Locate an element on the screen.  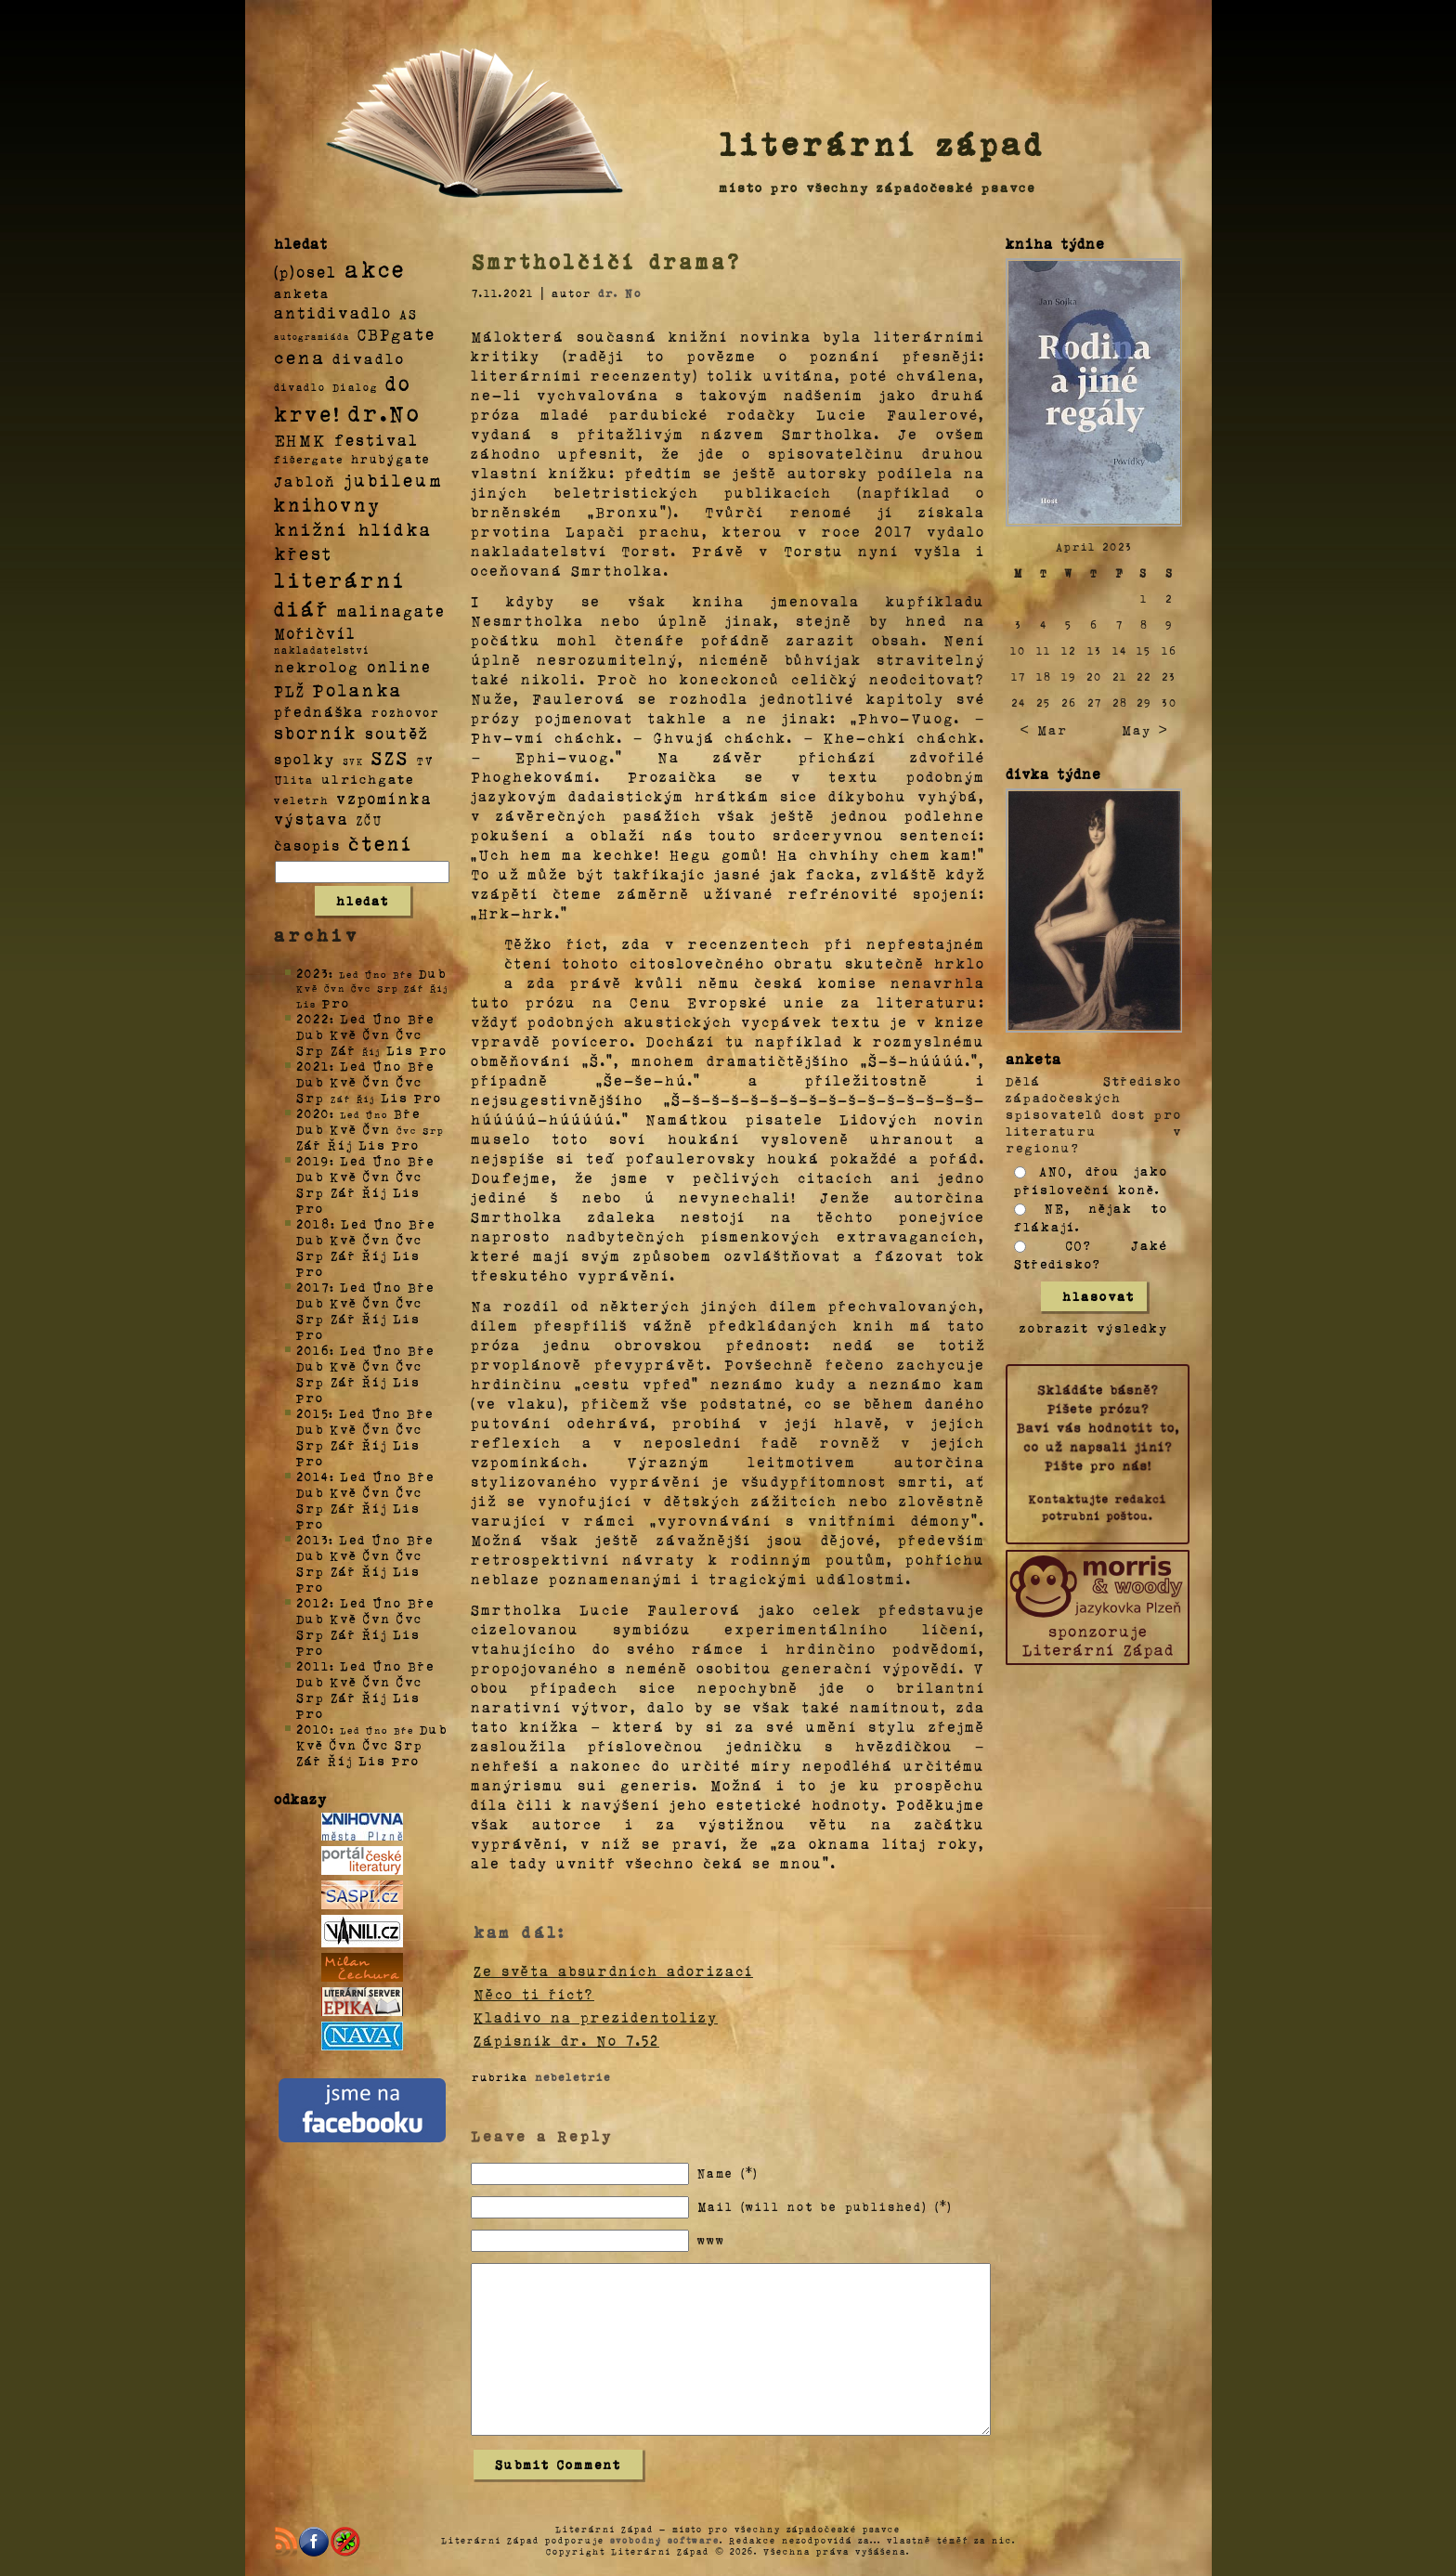
čtení [čtení (125 položek)] is located at coordinates (380, 842).